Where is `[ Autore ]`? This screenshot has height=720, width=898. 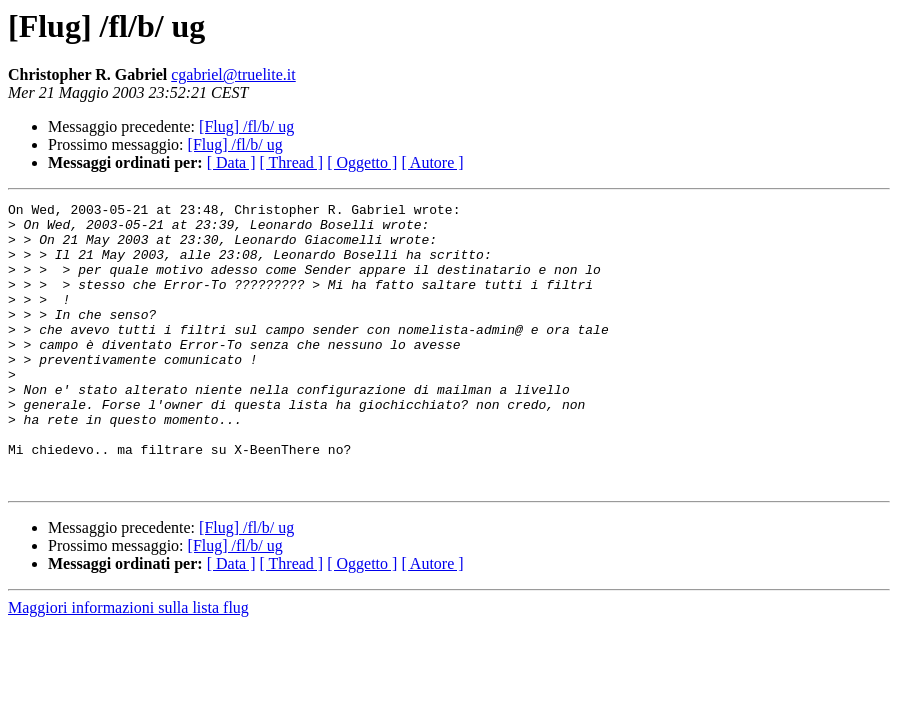
[ Autore ] is located at coordinates (432, 162).